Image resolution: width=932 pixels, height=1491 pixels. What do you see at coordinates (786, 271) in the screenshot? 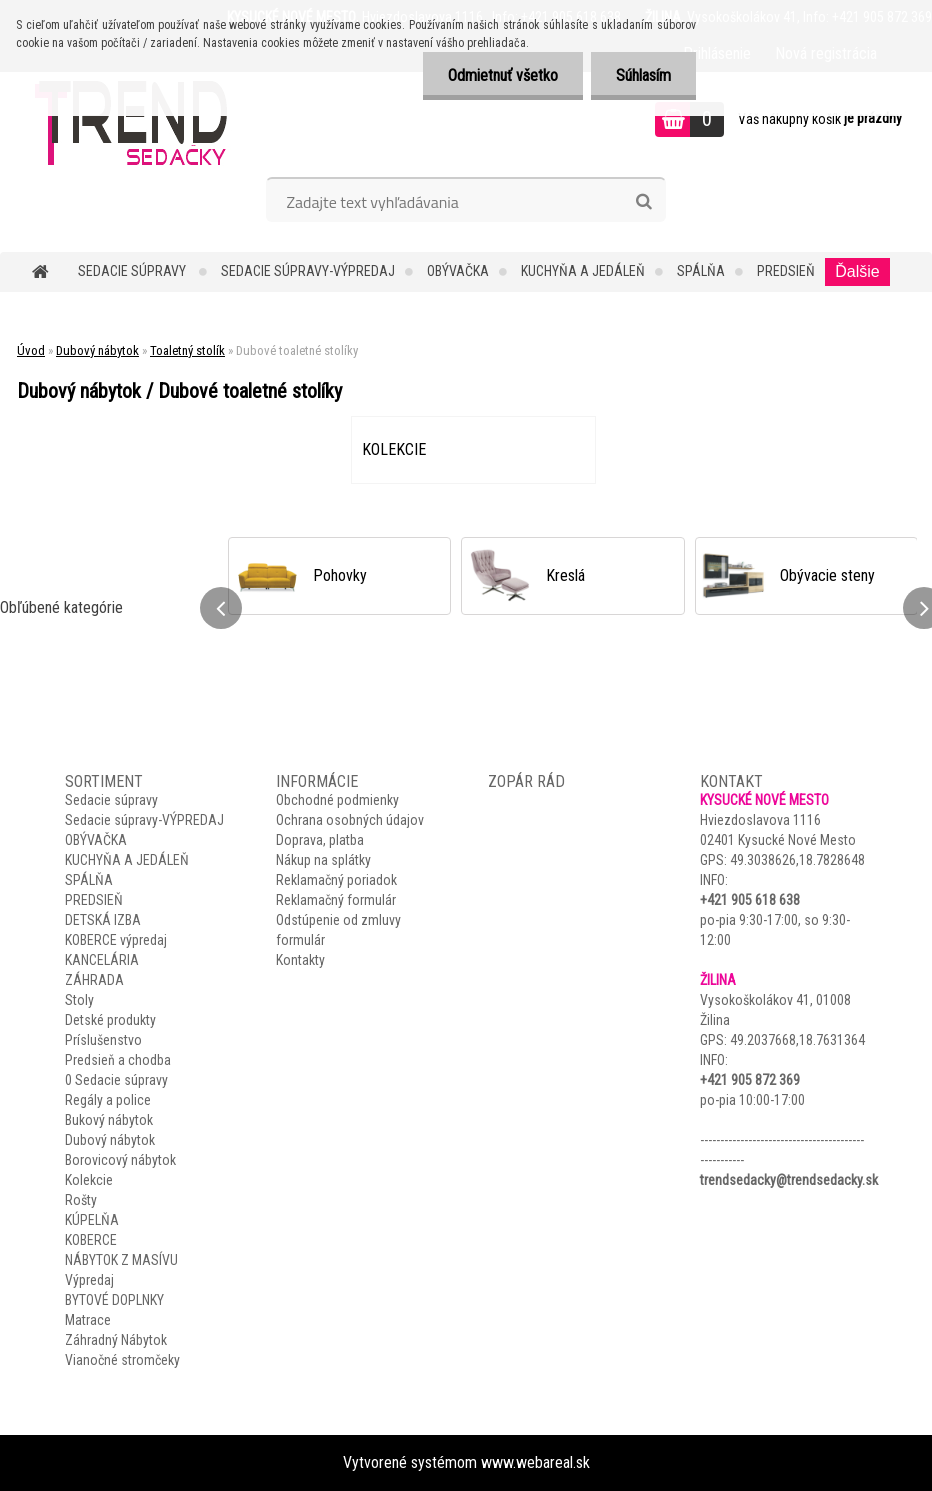
I see `PREDSIEŇ` at bounding box center [786, 271].